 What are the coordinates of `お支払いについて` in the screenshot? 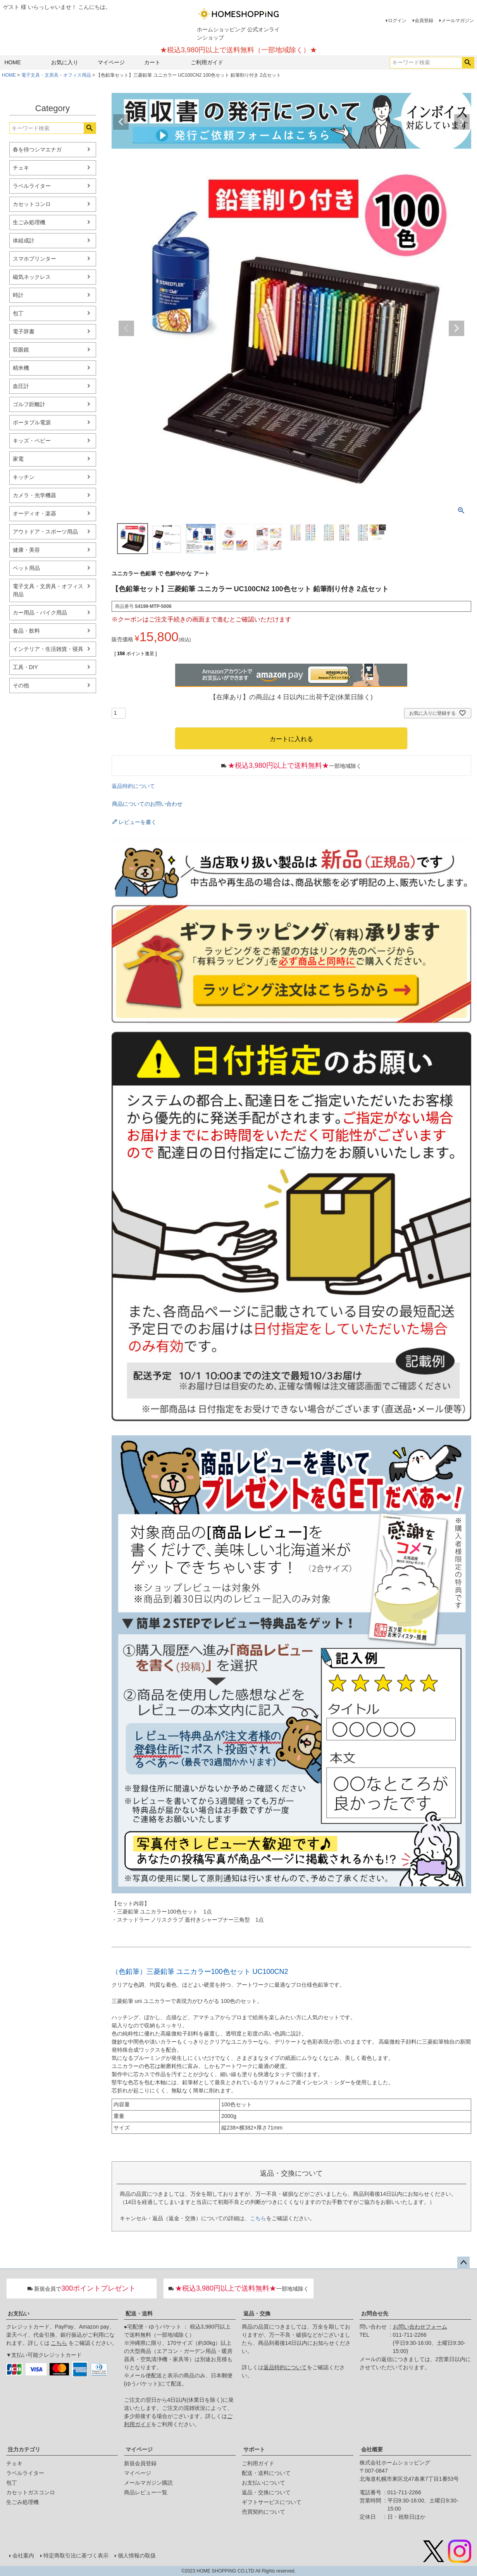 It's located at (263, 2483).